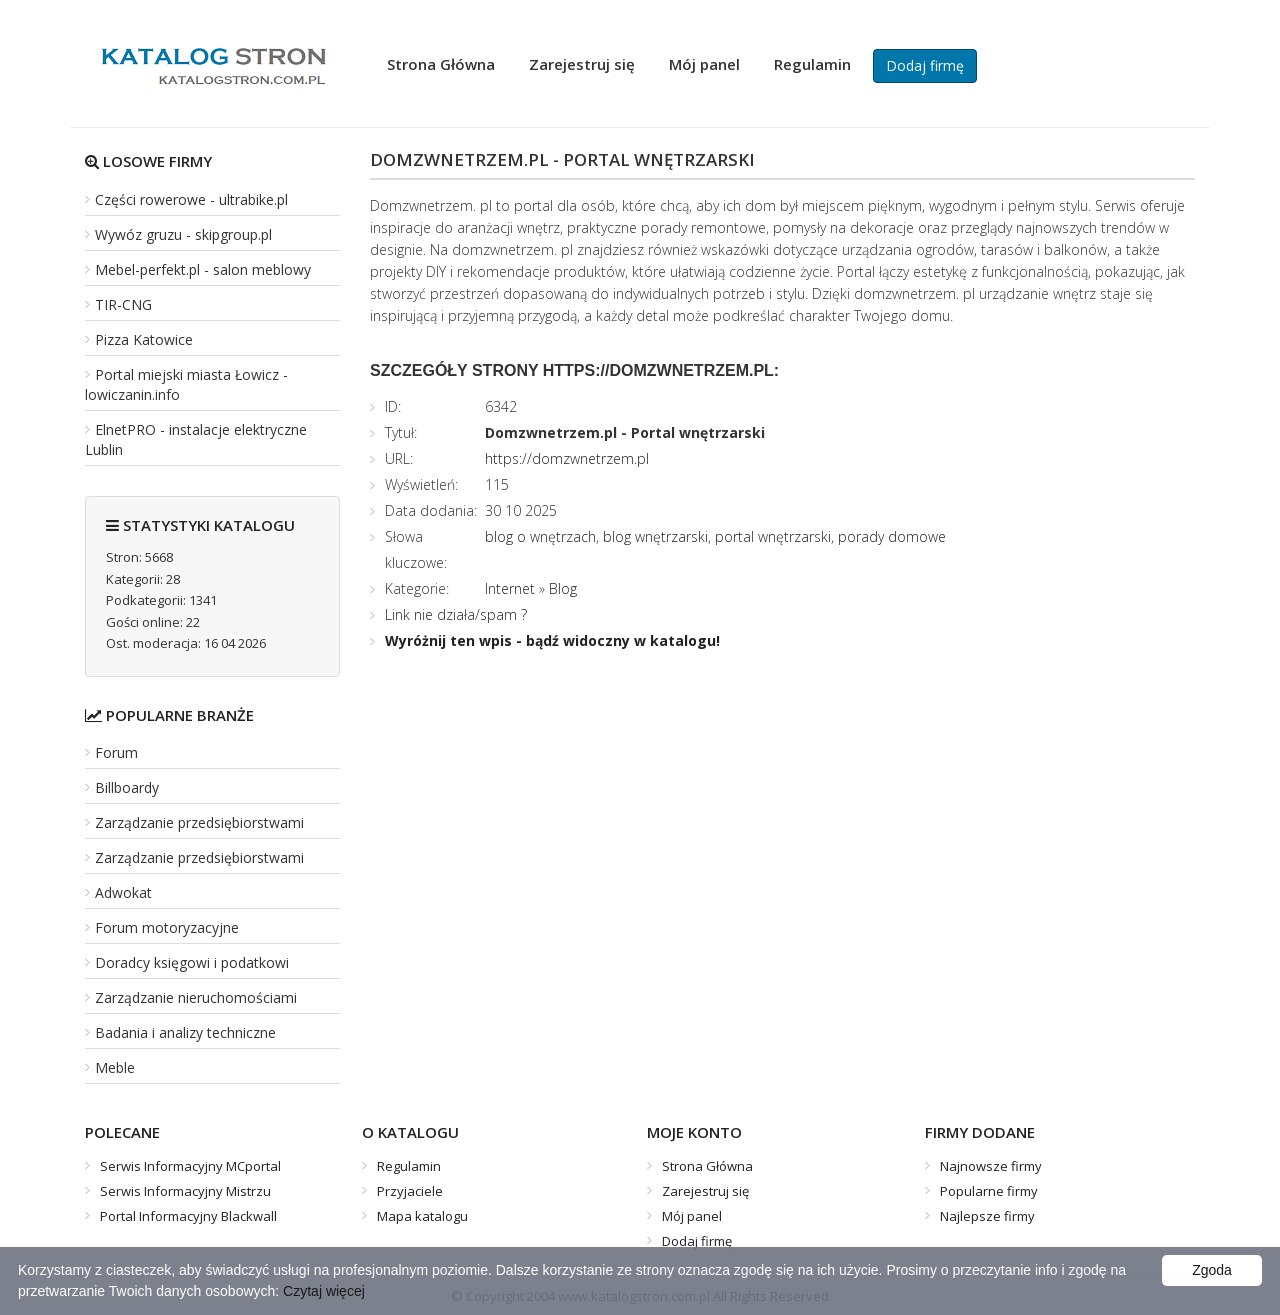  Describe the element at coordinates (441, 64) in the screenshot. I see `Strona Główna` at that location.